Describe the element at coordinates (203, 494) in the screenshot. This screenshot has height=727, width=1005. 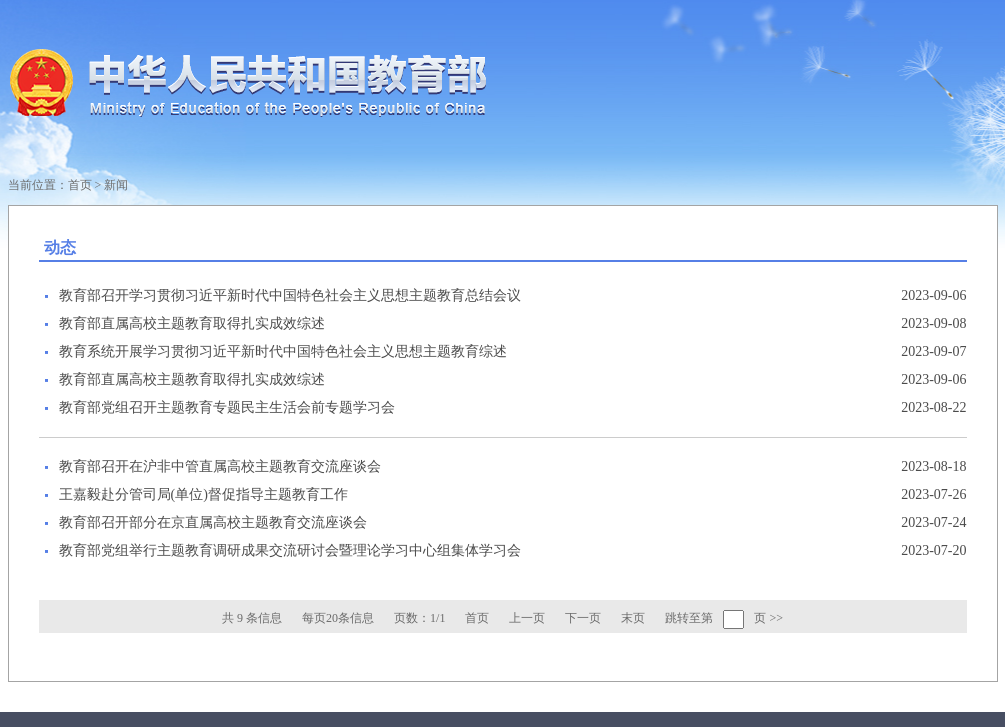
I see `王嘉毅赴分管司局(单位)督促指导主题教育工作` at that location.